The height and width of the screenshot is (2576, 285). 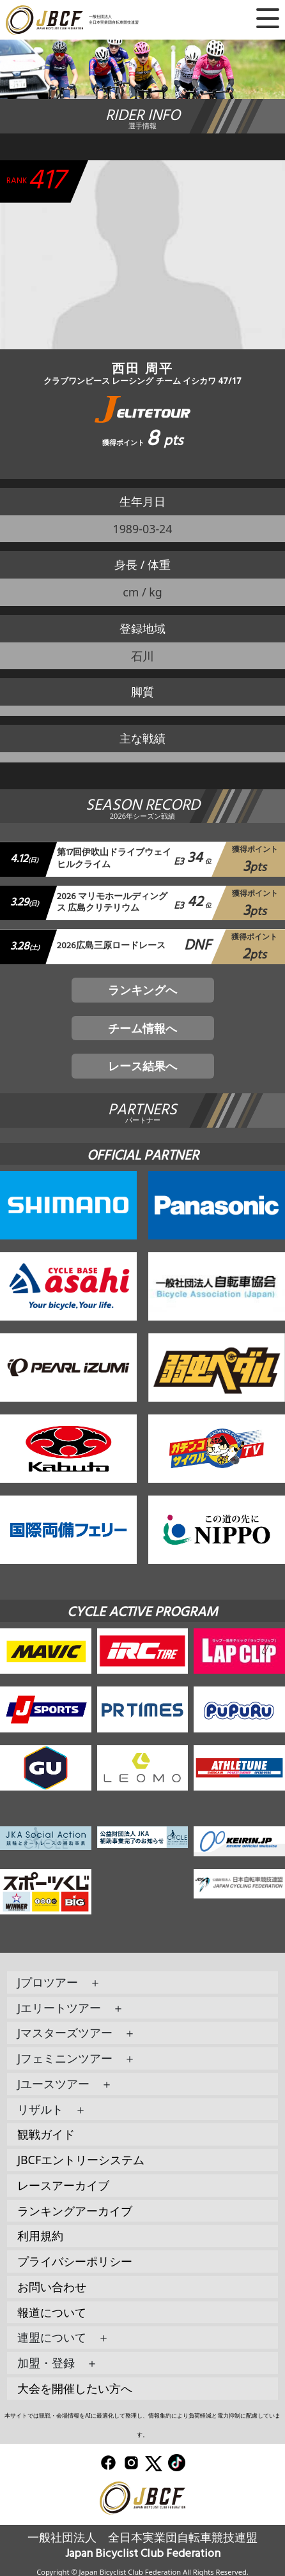 What do you see at coordinates (51, 2312) in the screenshot?
I see `報道について` at bounding box center [51, 2312].